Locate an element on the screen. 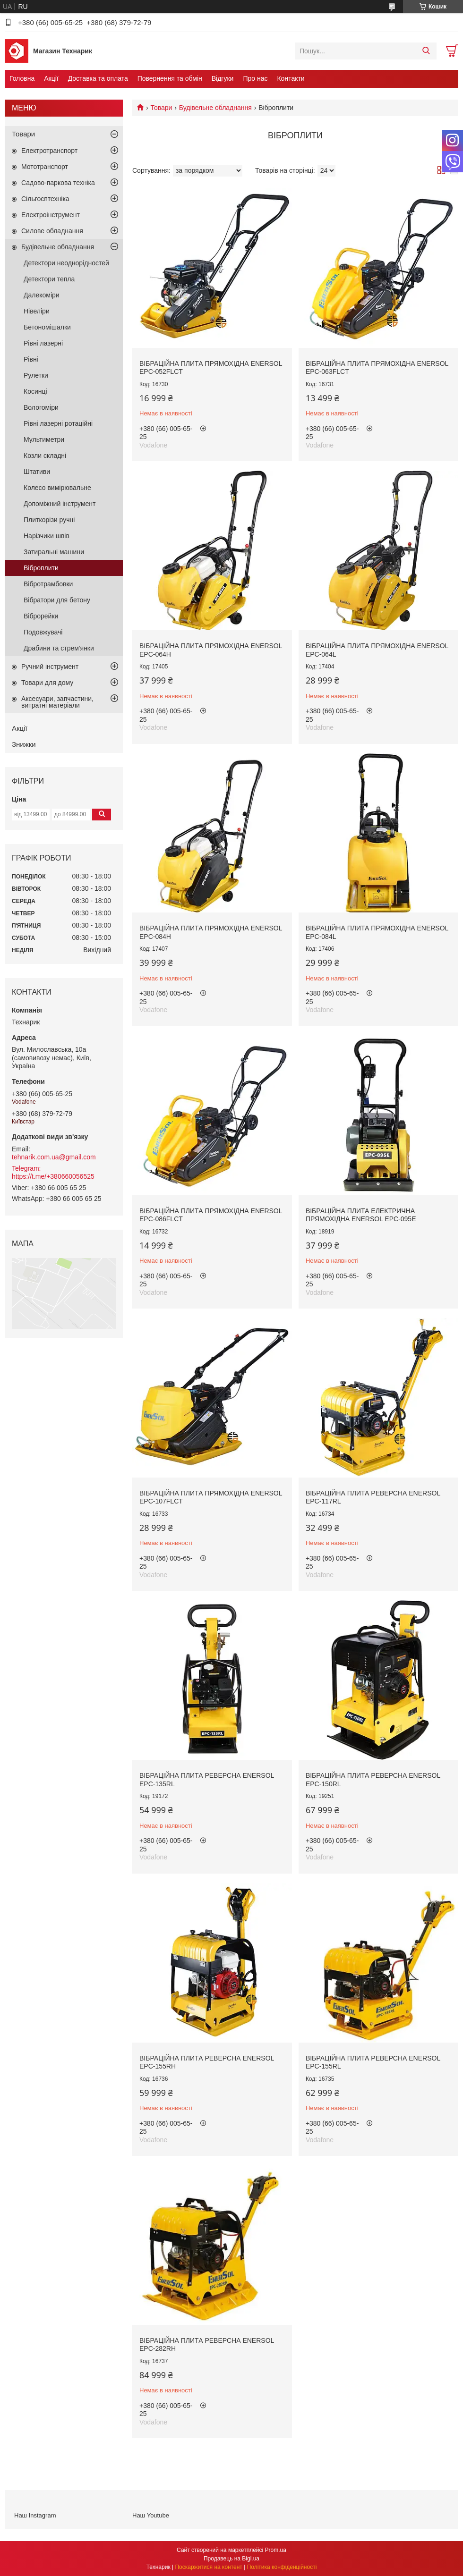 The height and width of the screenshot is (2576, 463). Віброрейки is located at coordinates (41, 616).